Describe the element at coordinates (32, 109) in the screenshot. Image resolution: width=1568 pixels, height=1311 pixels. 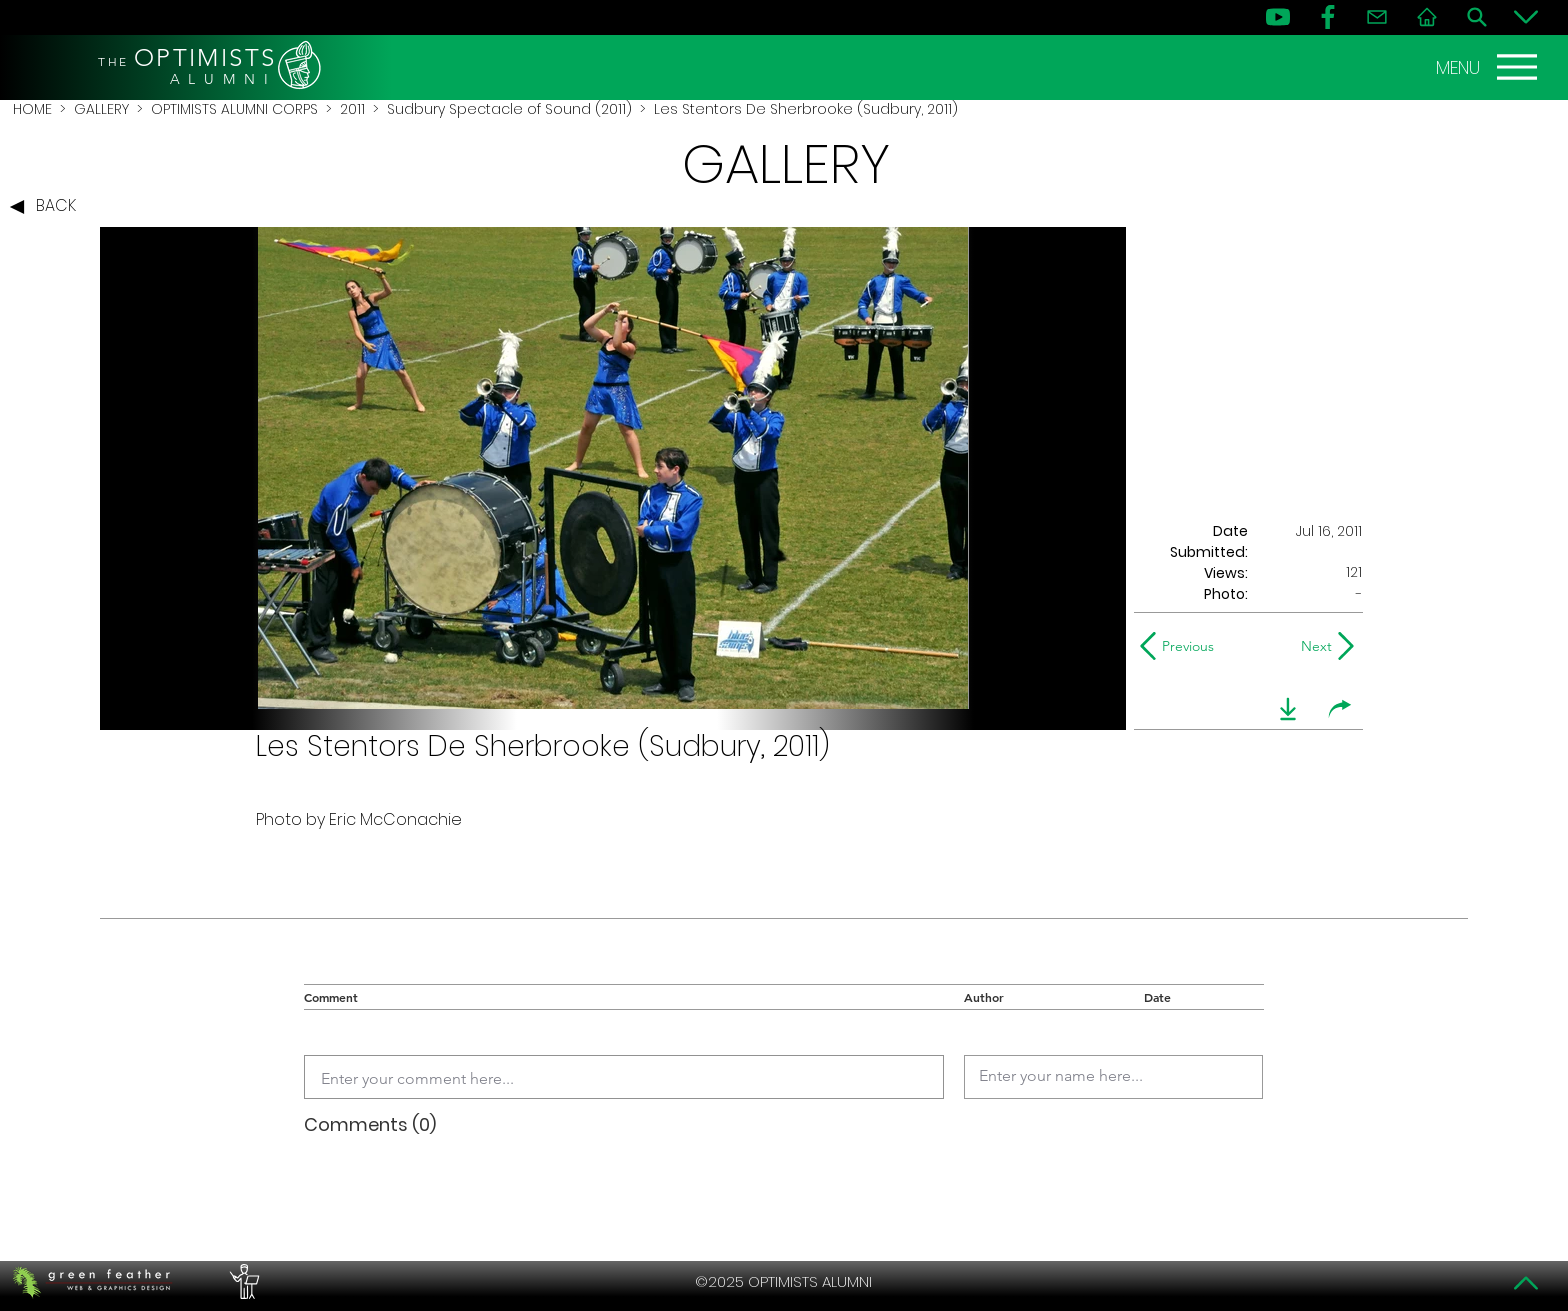
I see `HOME` at that location.